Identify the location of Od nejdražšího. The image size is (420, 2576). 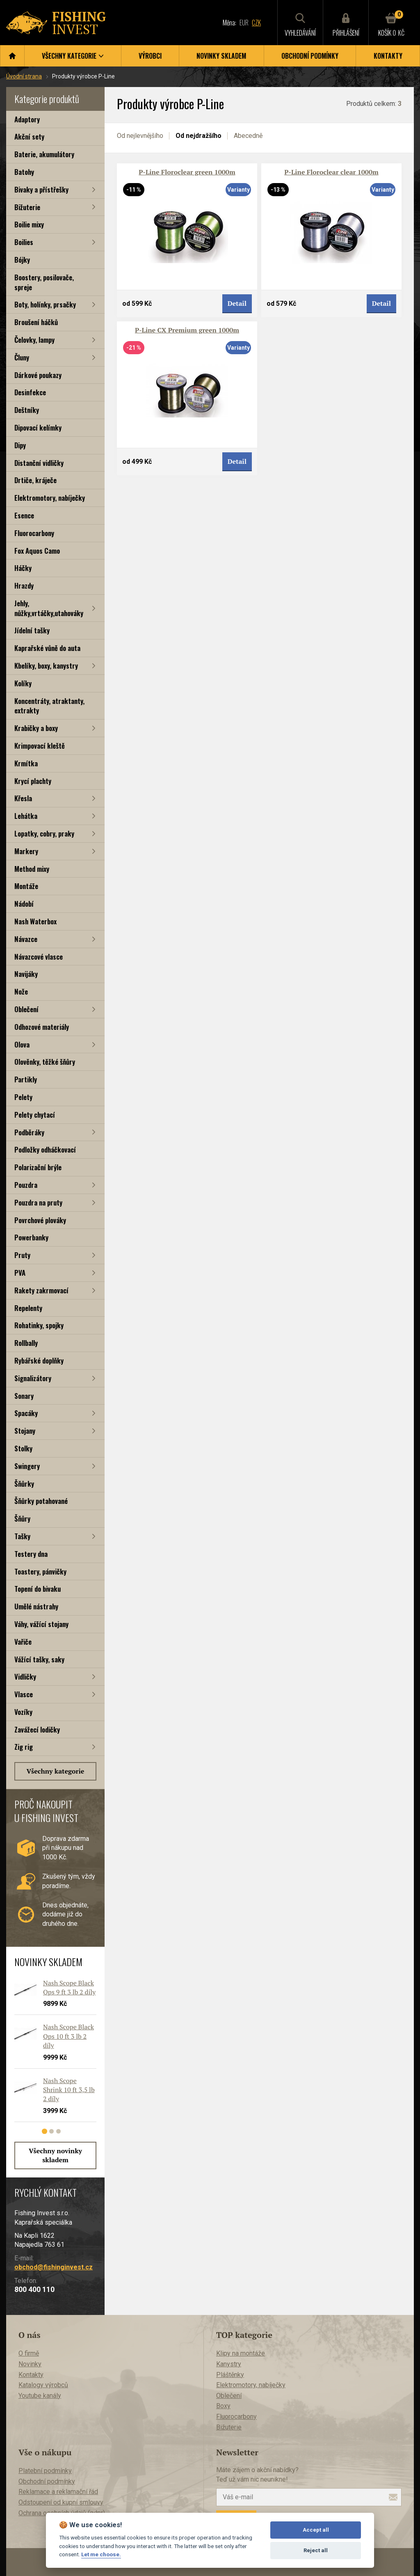
(198, 136).